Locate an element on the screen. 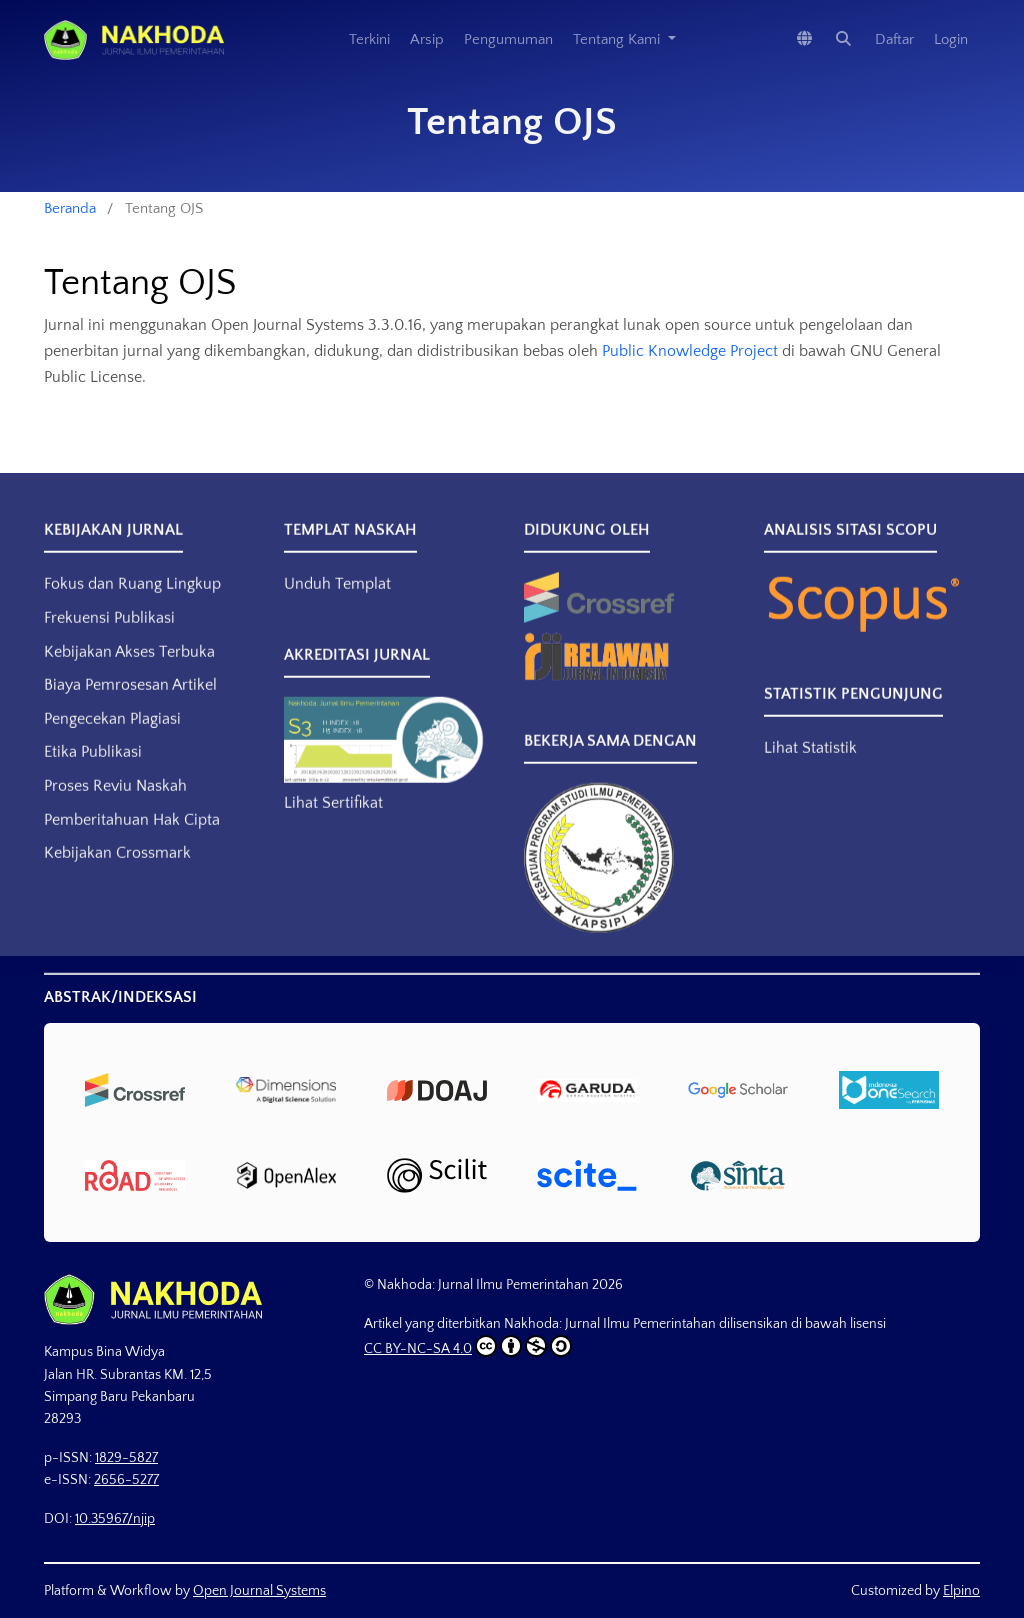  Pengecekan Plagiasi is located at coordinates (112, 736).